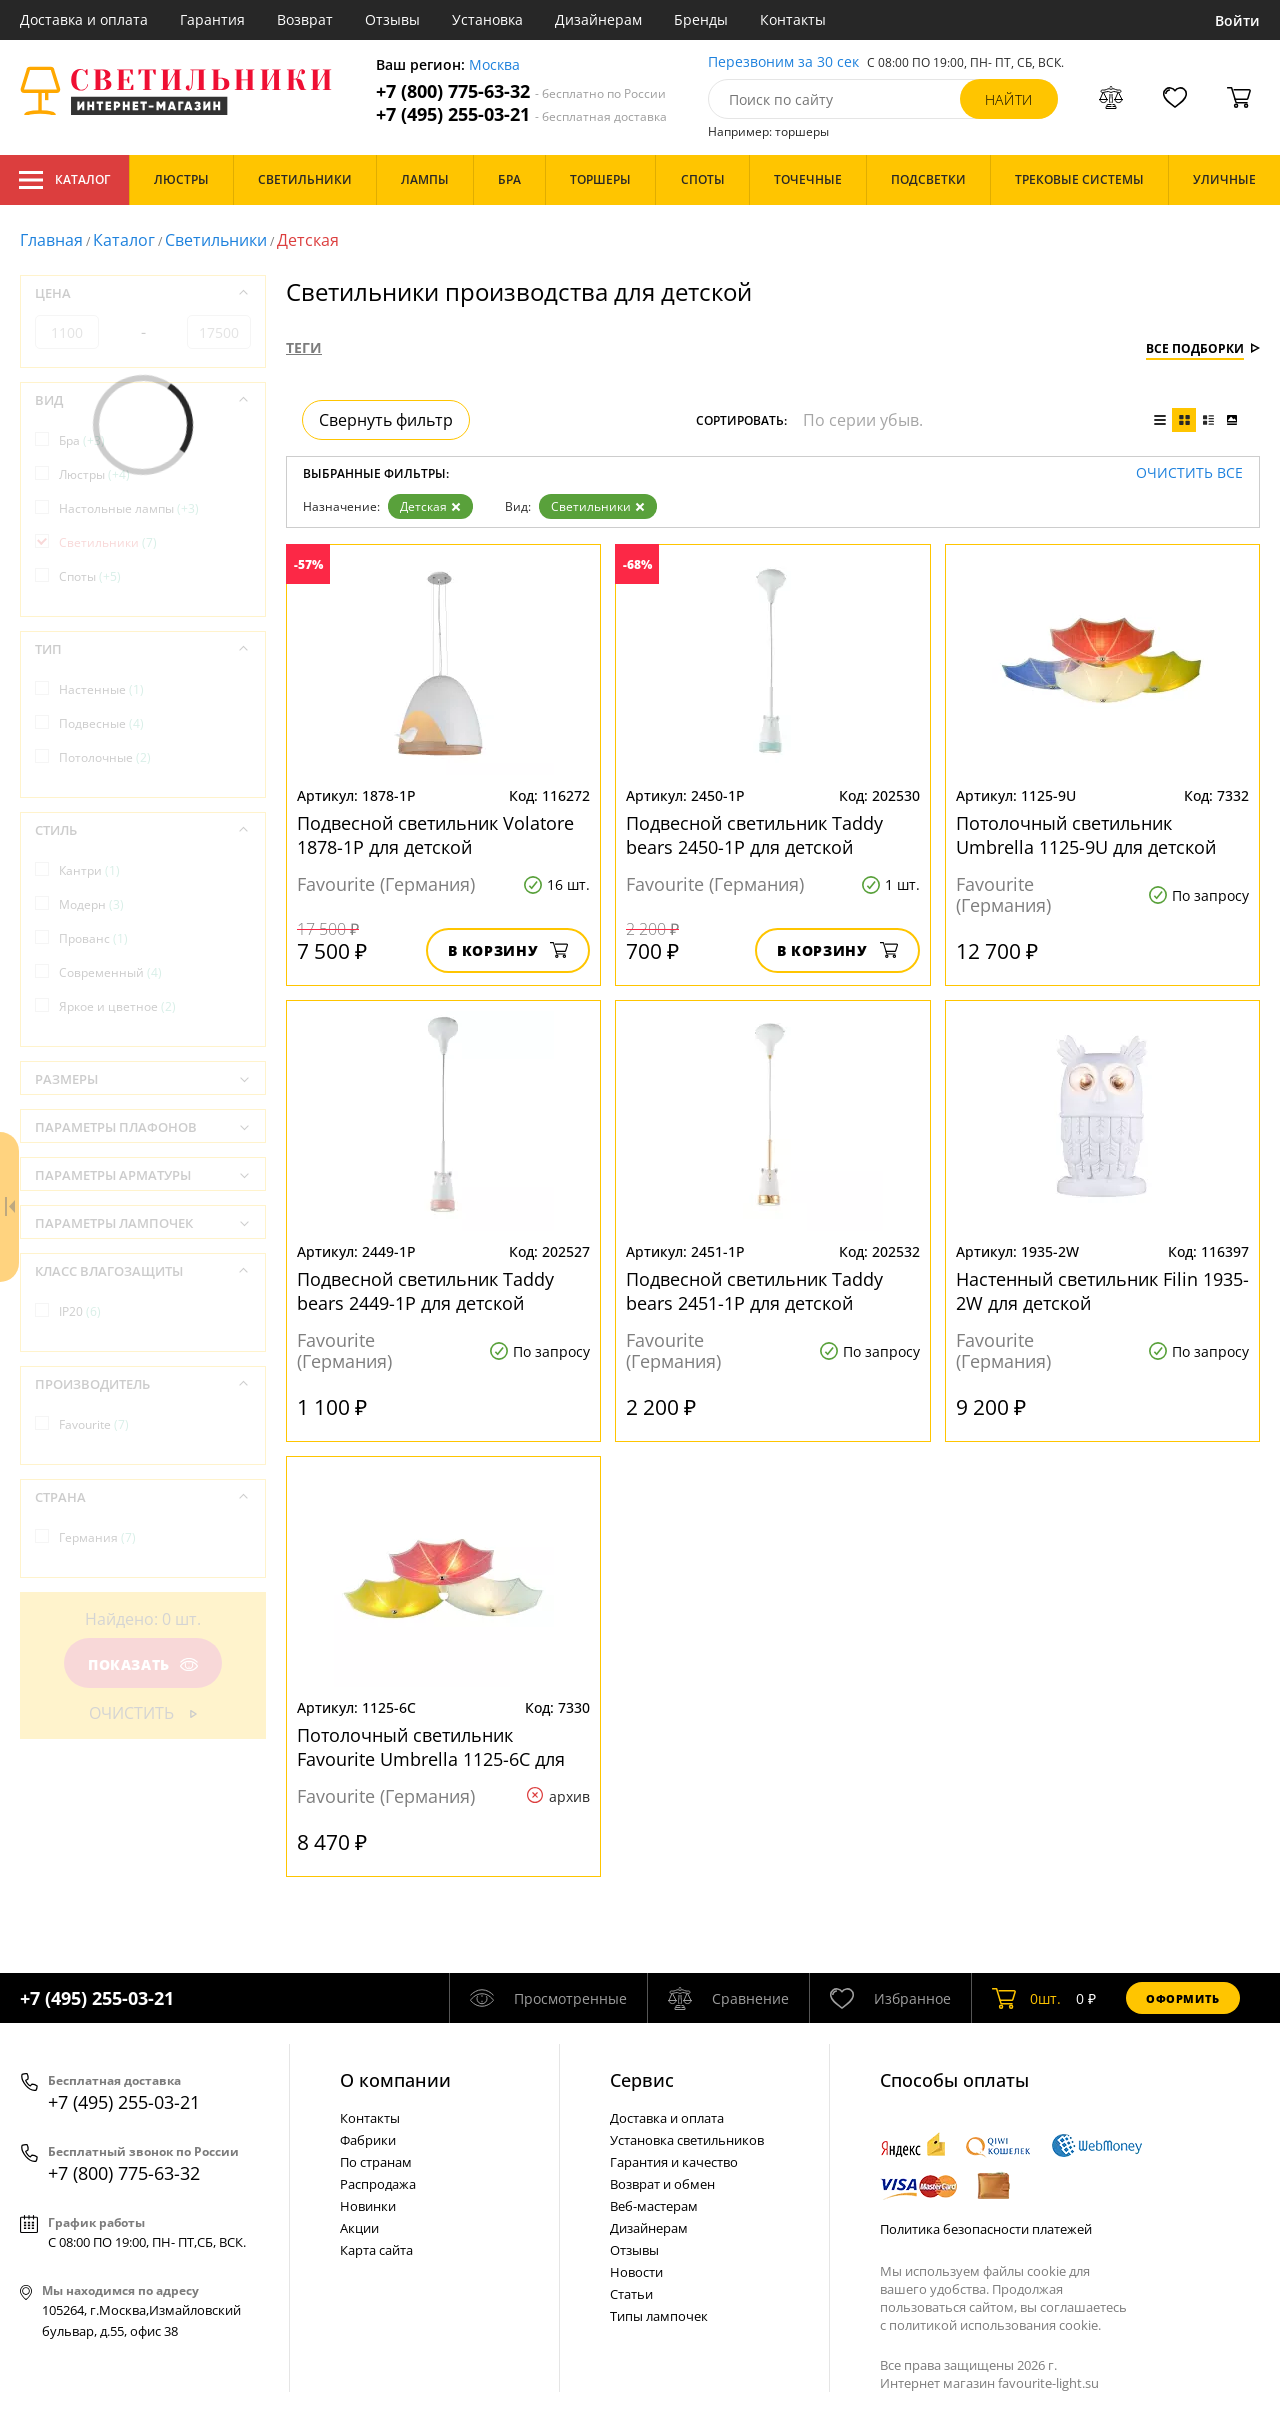 This screenshot has width=1280, height=2413. I want to click on Настольные лампы, so click(129, 508).